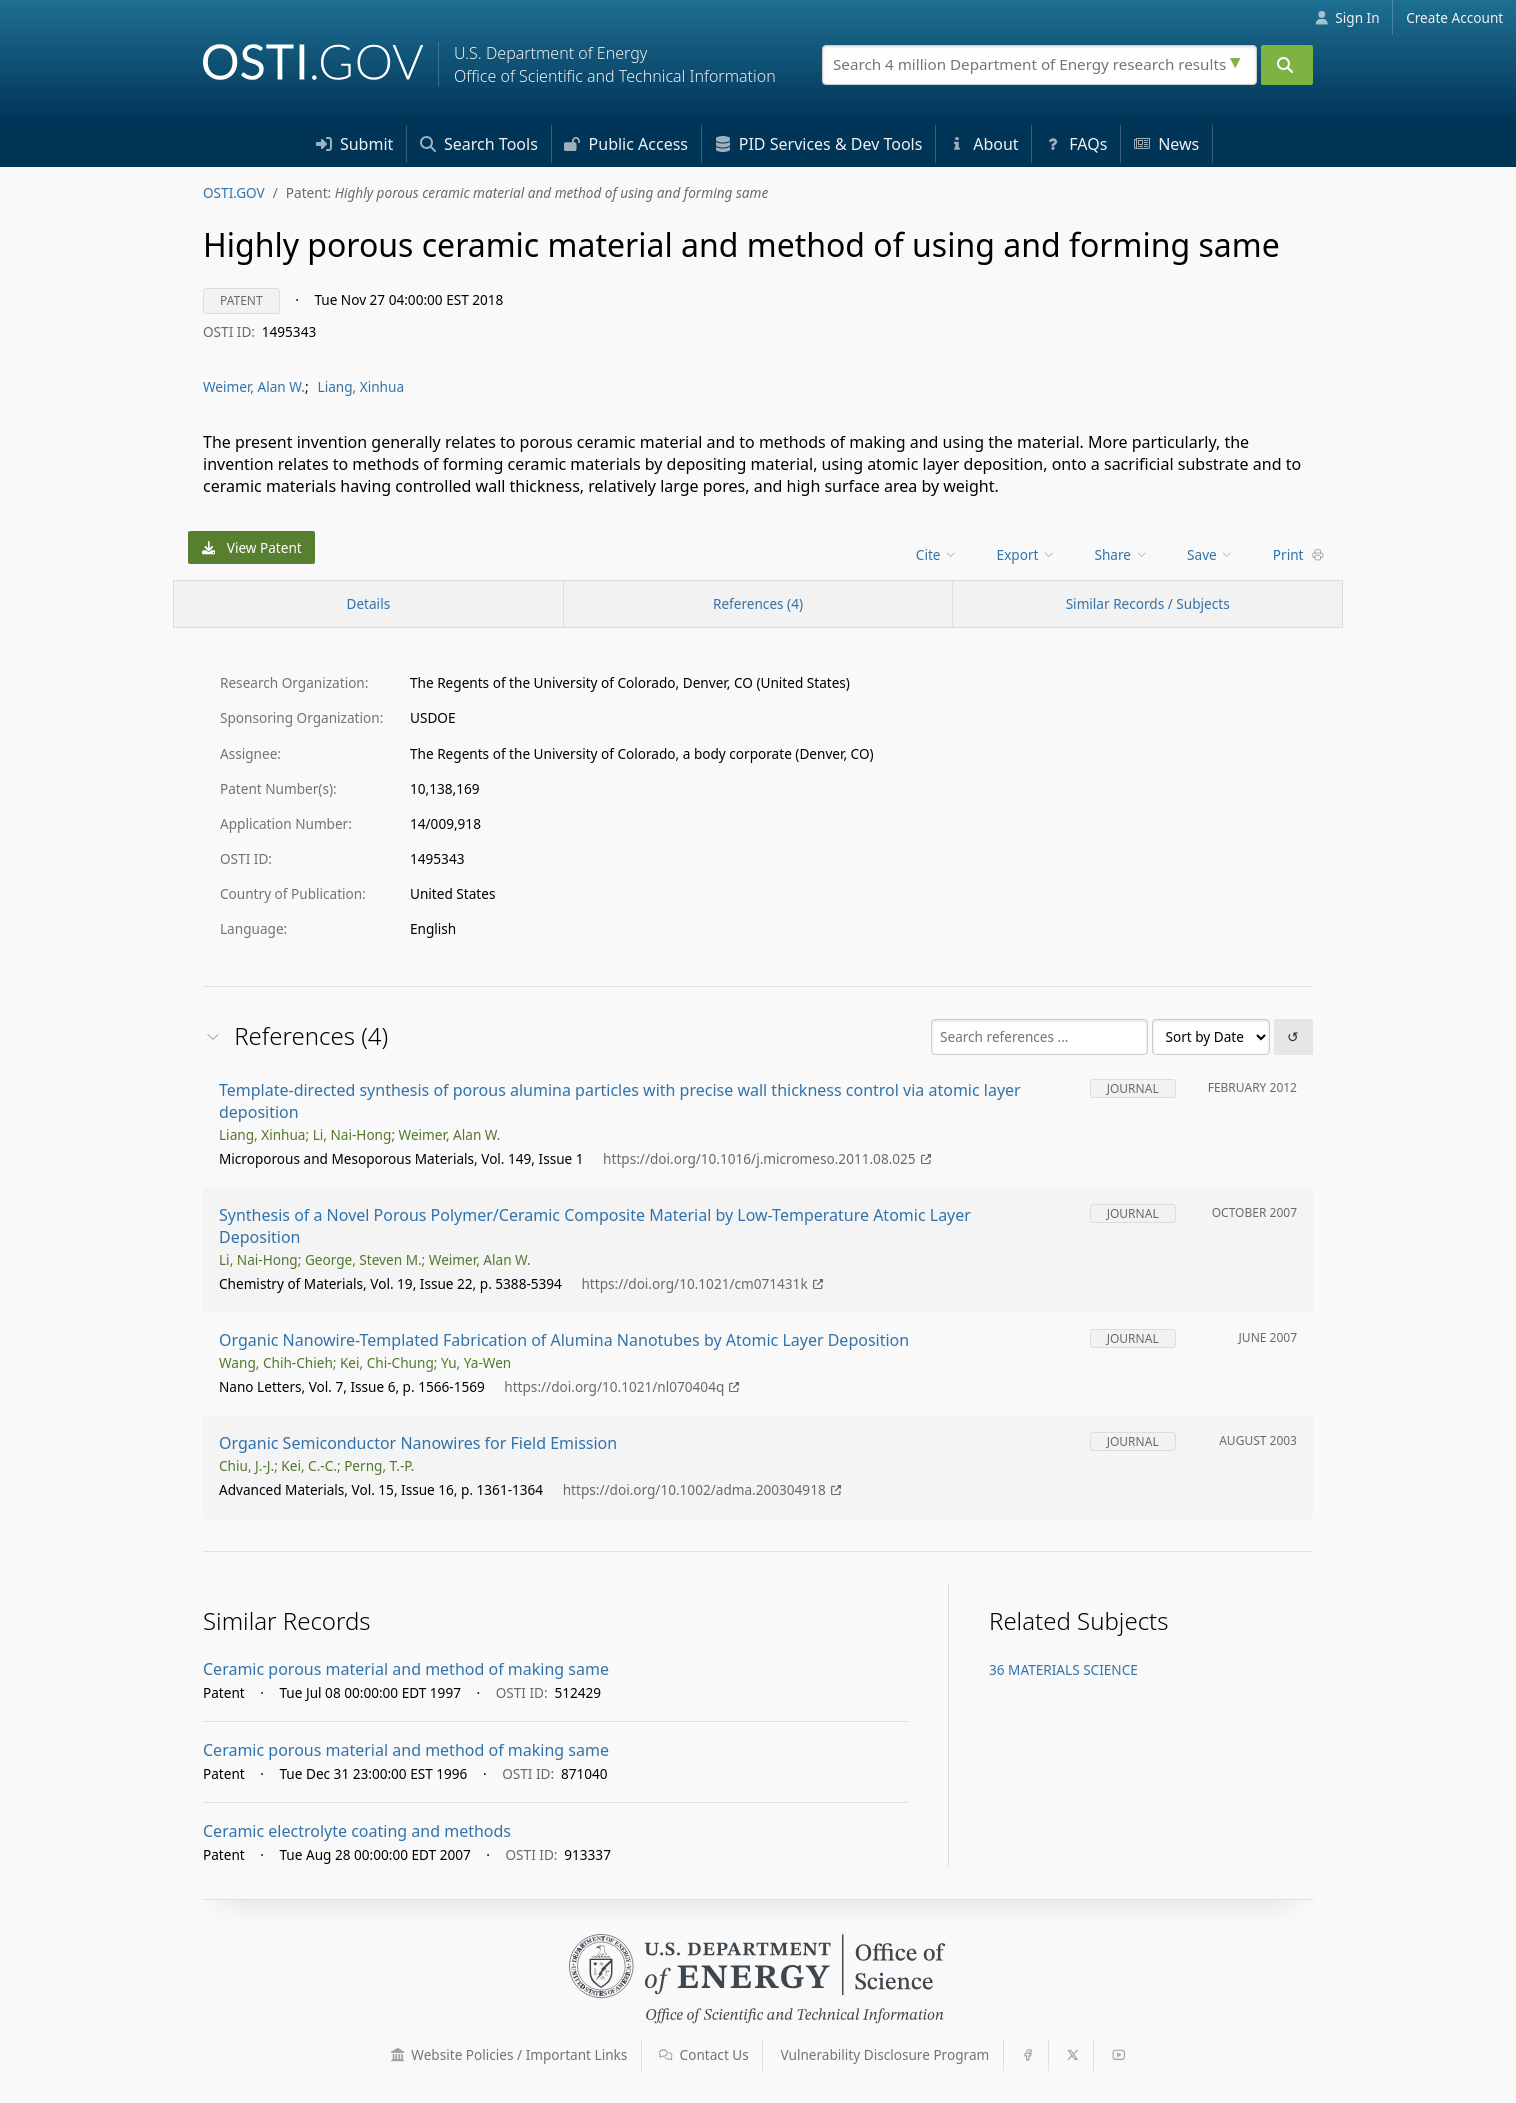  What do you see at coordinates (937, 554) in the screenshot?
I see `Cite [menuitem]` at bounding box center [937, 554].